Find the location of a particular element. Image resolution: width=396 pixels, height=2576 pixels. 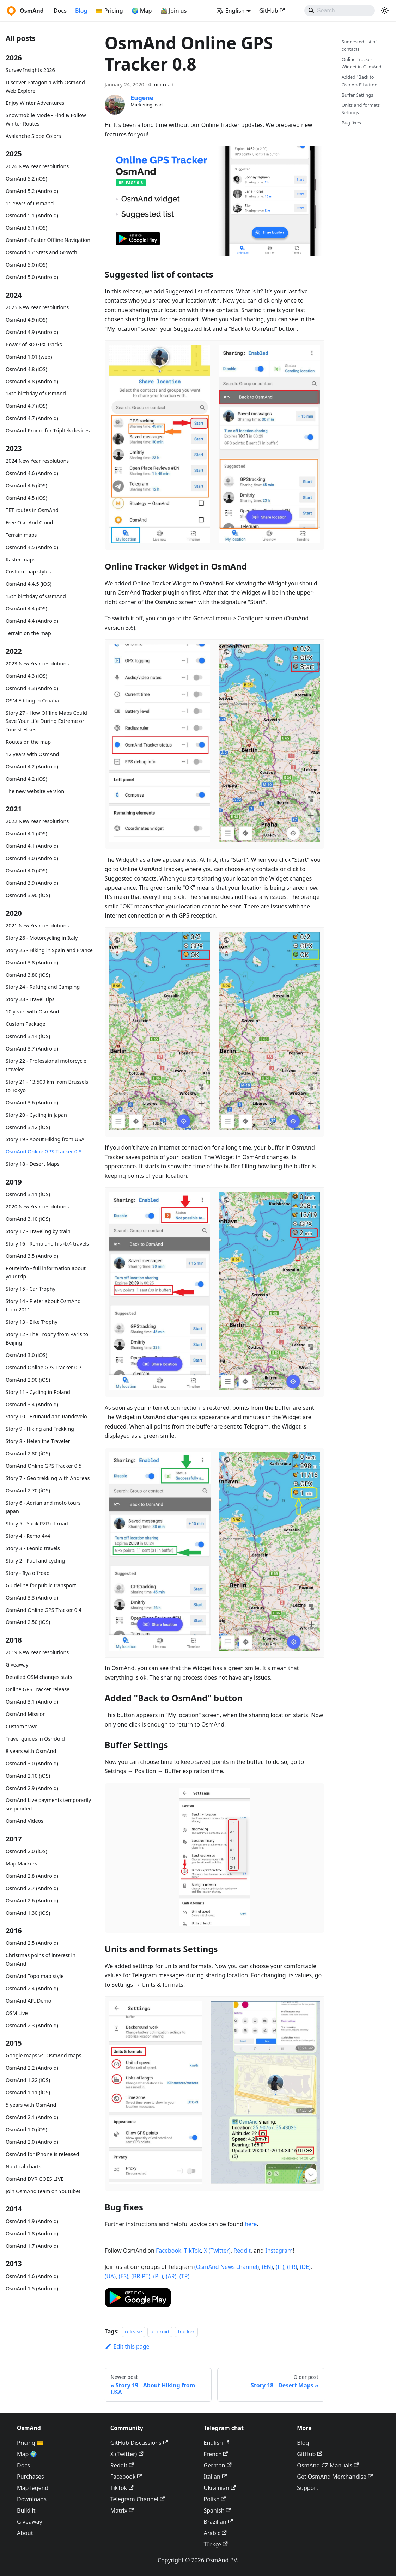

OsmAnd 5.0 (Android) is located at coordinates (32, 277).